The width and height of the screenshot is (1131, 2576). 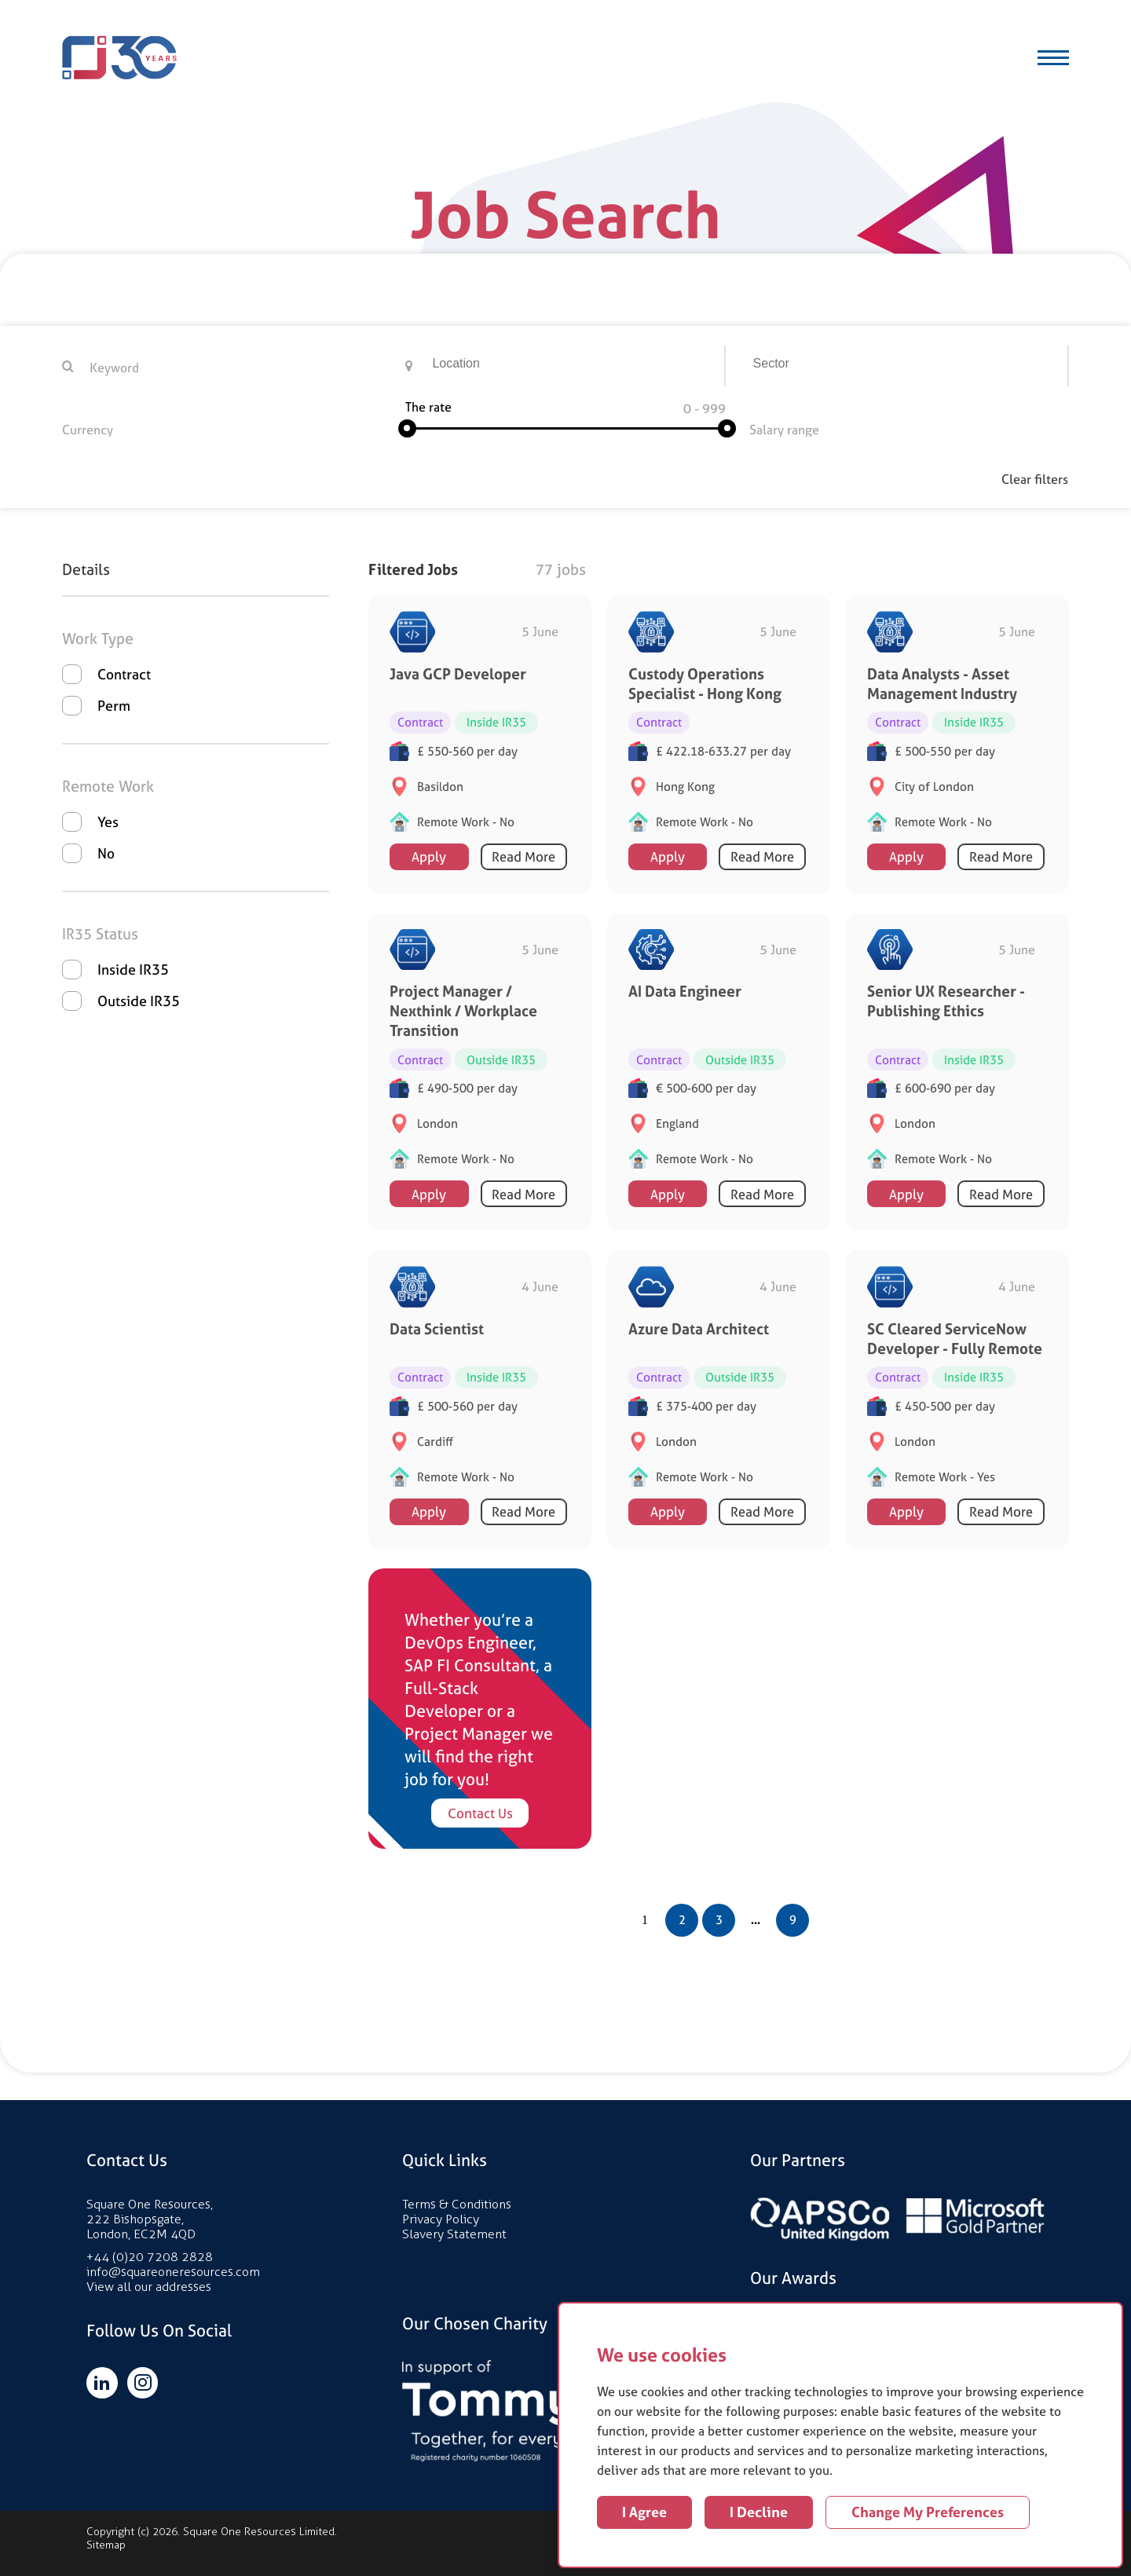 I want to click on Outside IR35, so click(x=138, y=1000).